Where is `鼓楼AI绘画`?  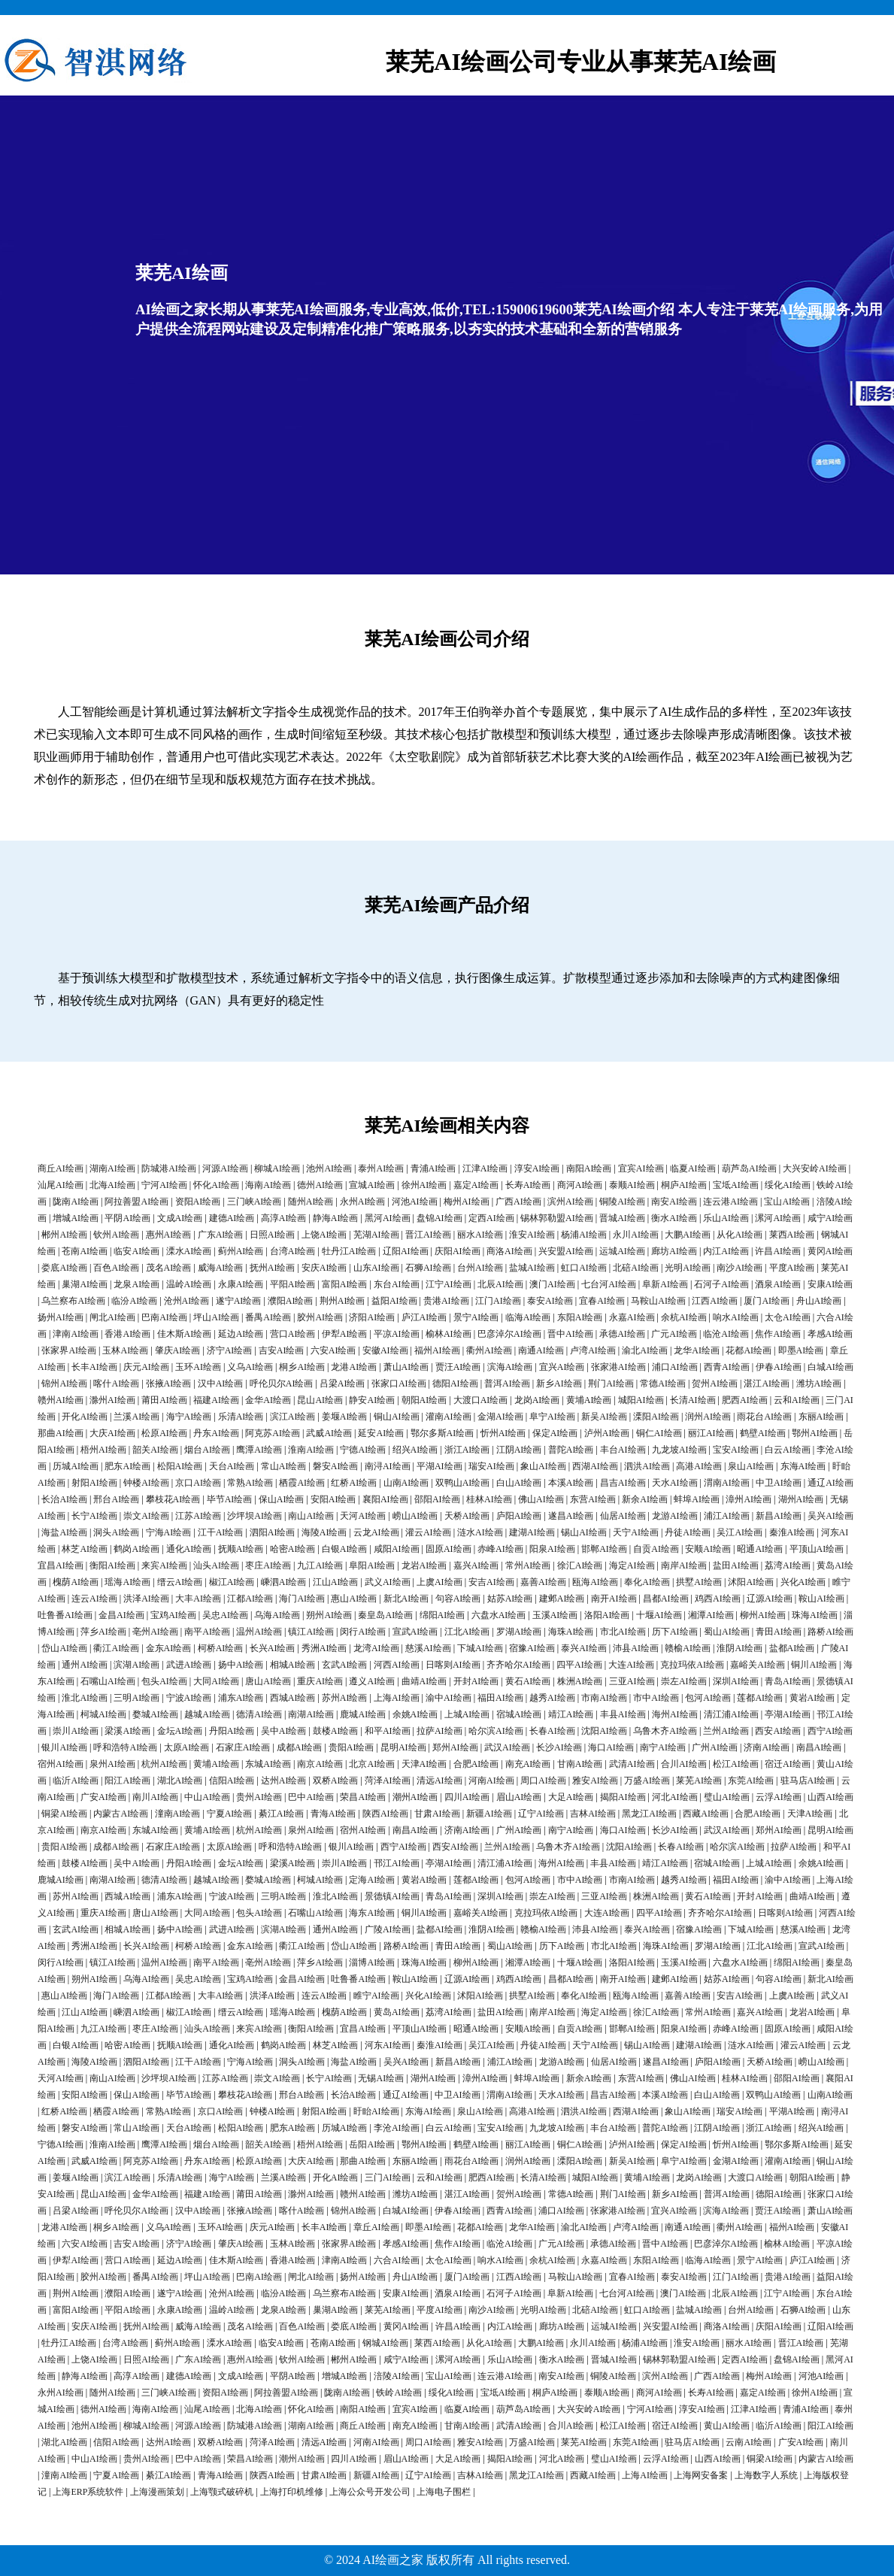
鼓楼AI绘画 is located at coordinates (336, 1731).